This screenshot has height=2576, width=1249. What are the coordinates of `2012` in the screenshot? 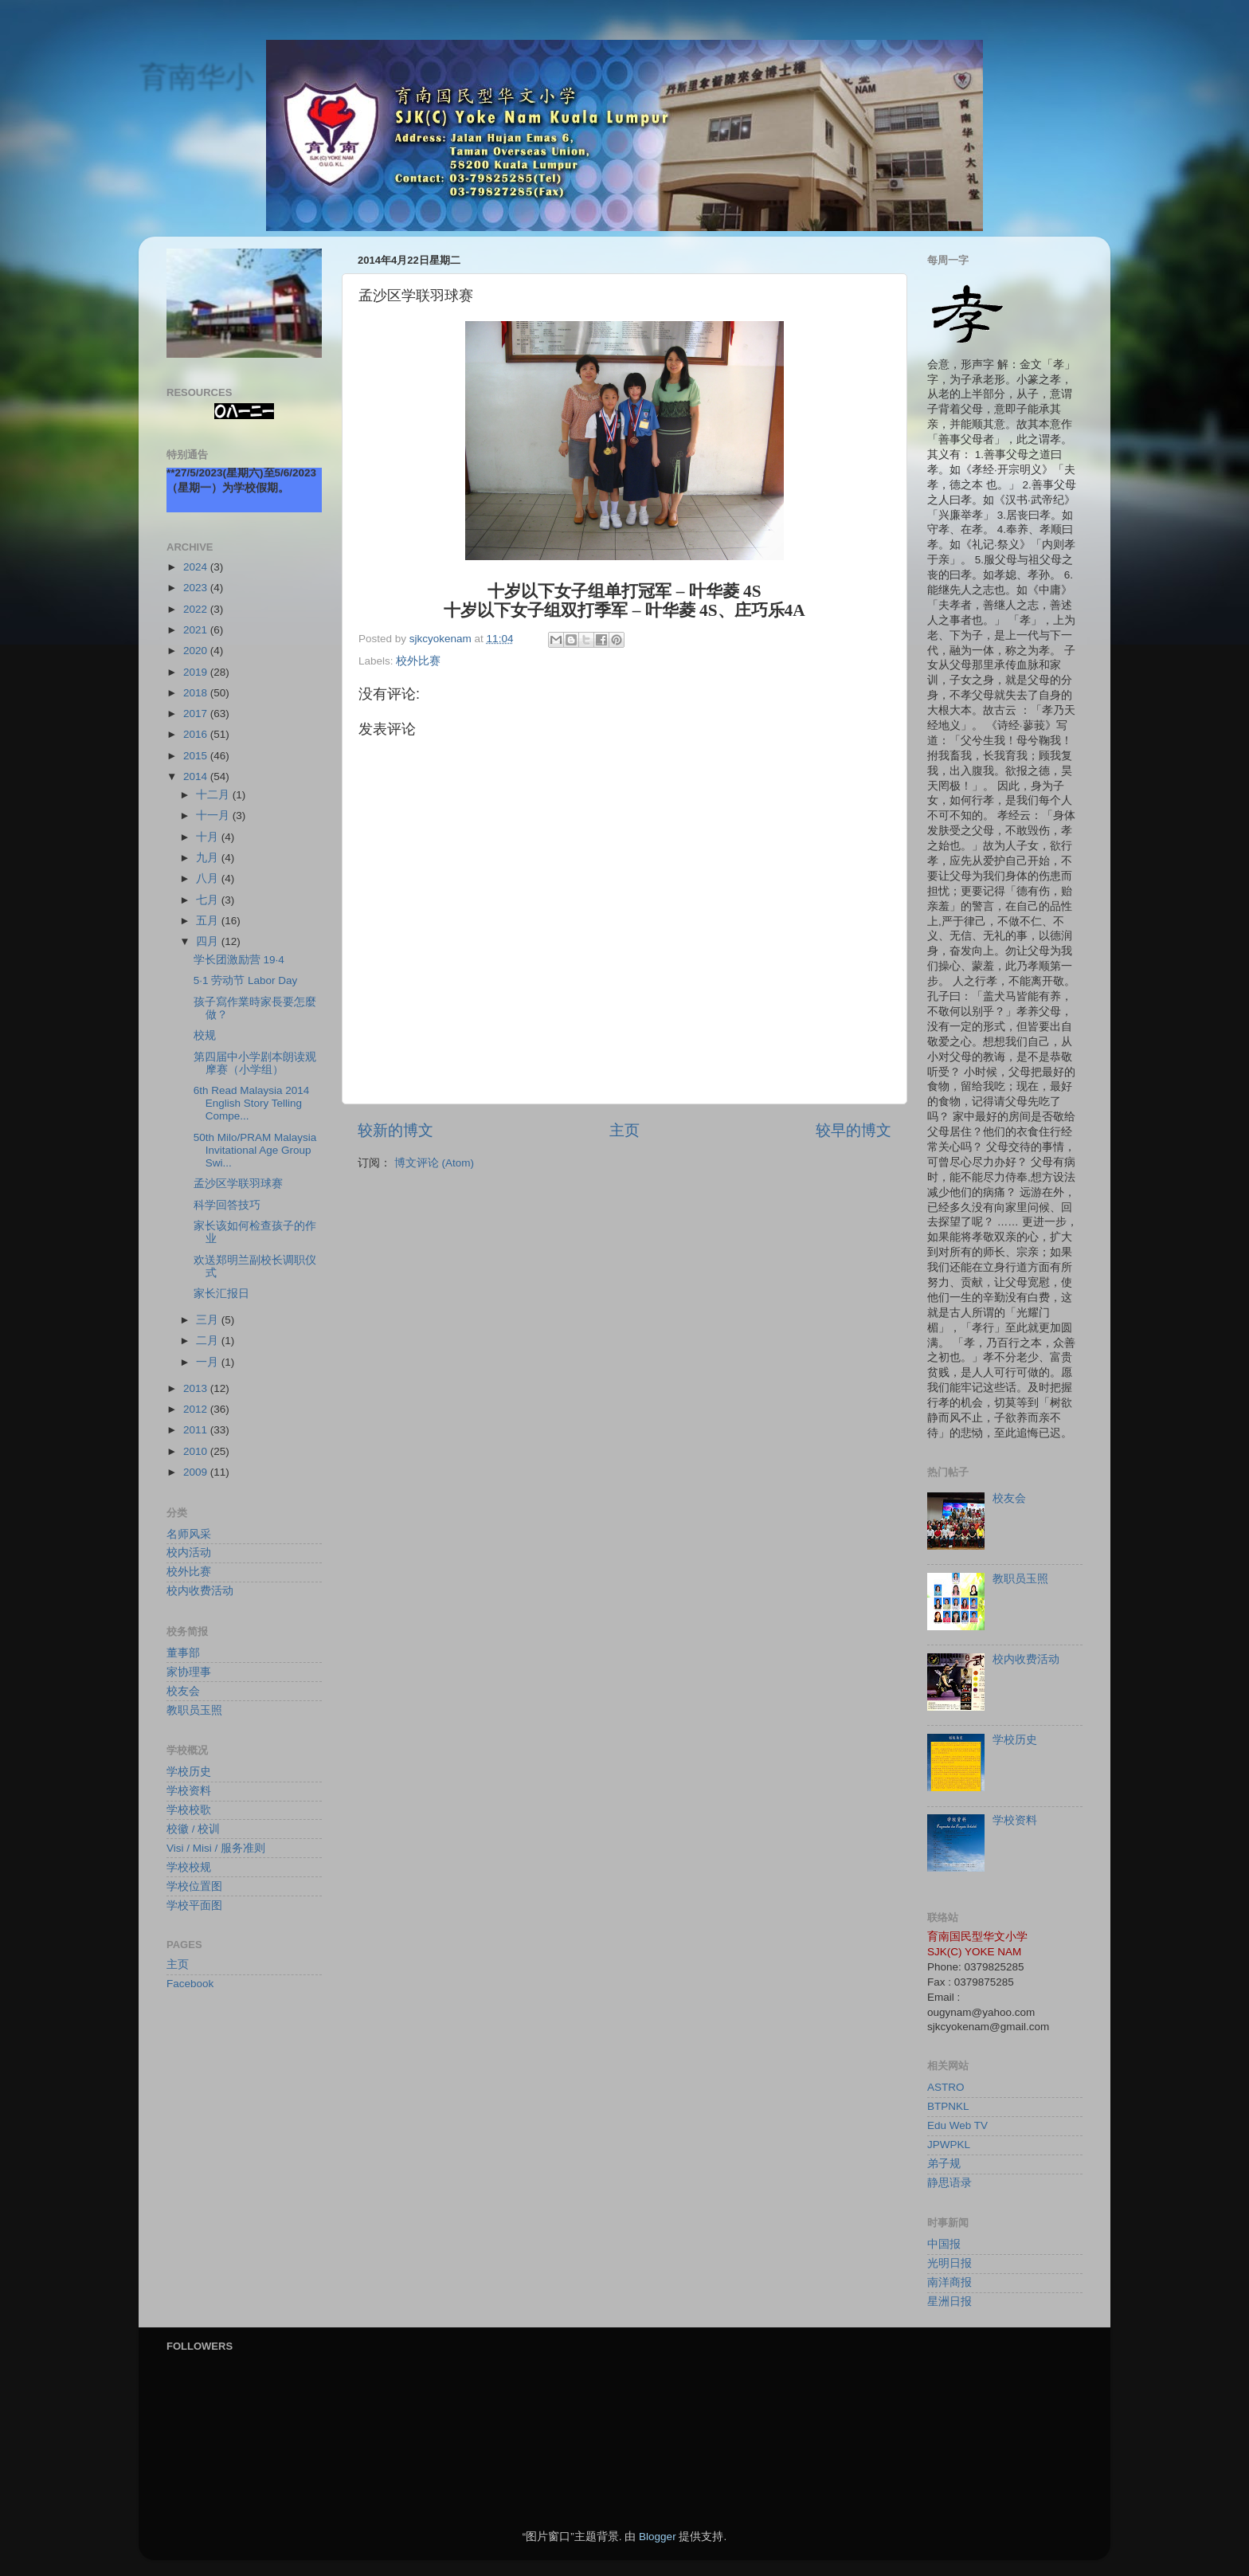 It's located at (196, 1409).